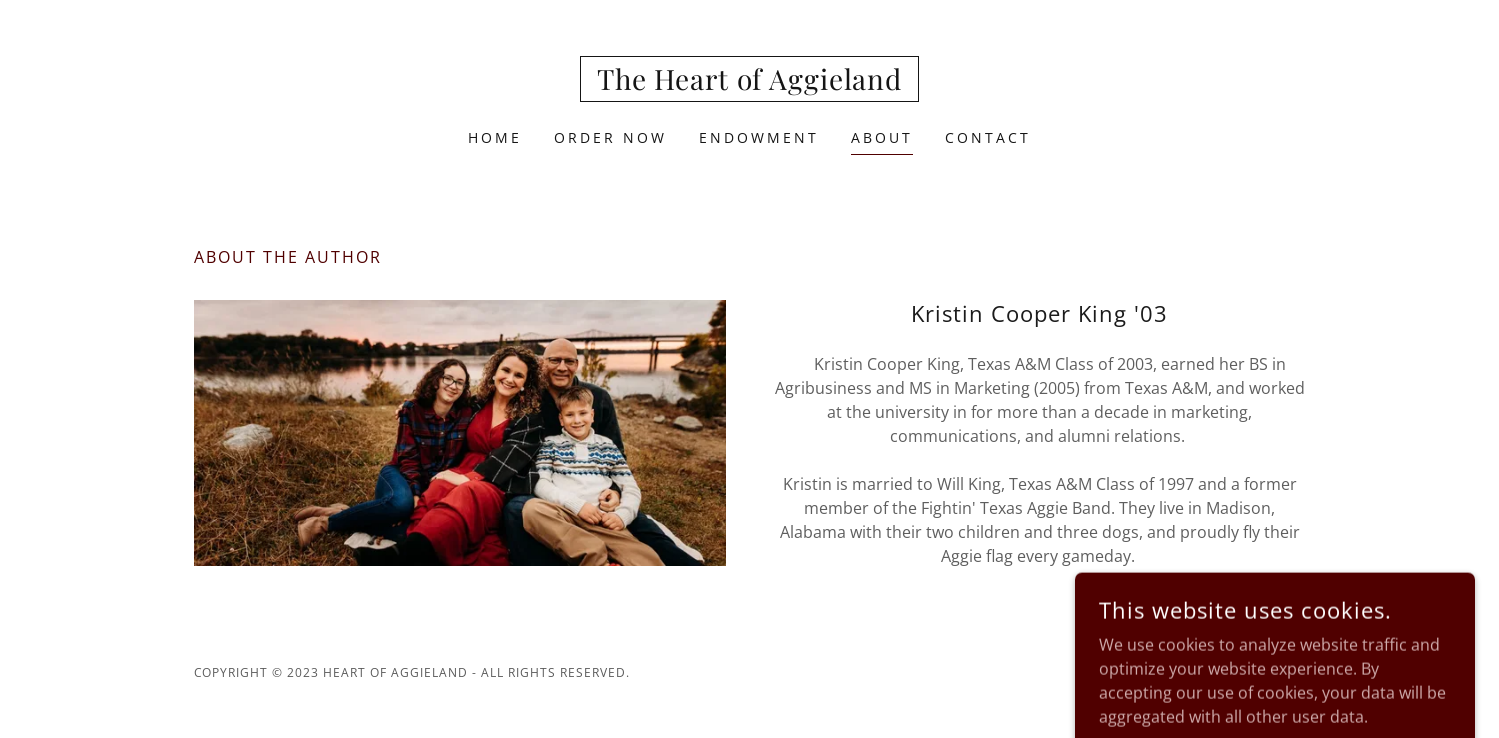 The width and height of the screenshot is (1499, 738). What do you see at coordinates (988, 137) in the screenshot?
I see `Contact [link]` at bounding box center [988, 137].